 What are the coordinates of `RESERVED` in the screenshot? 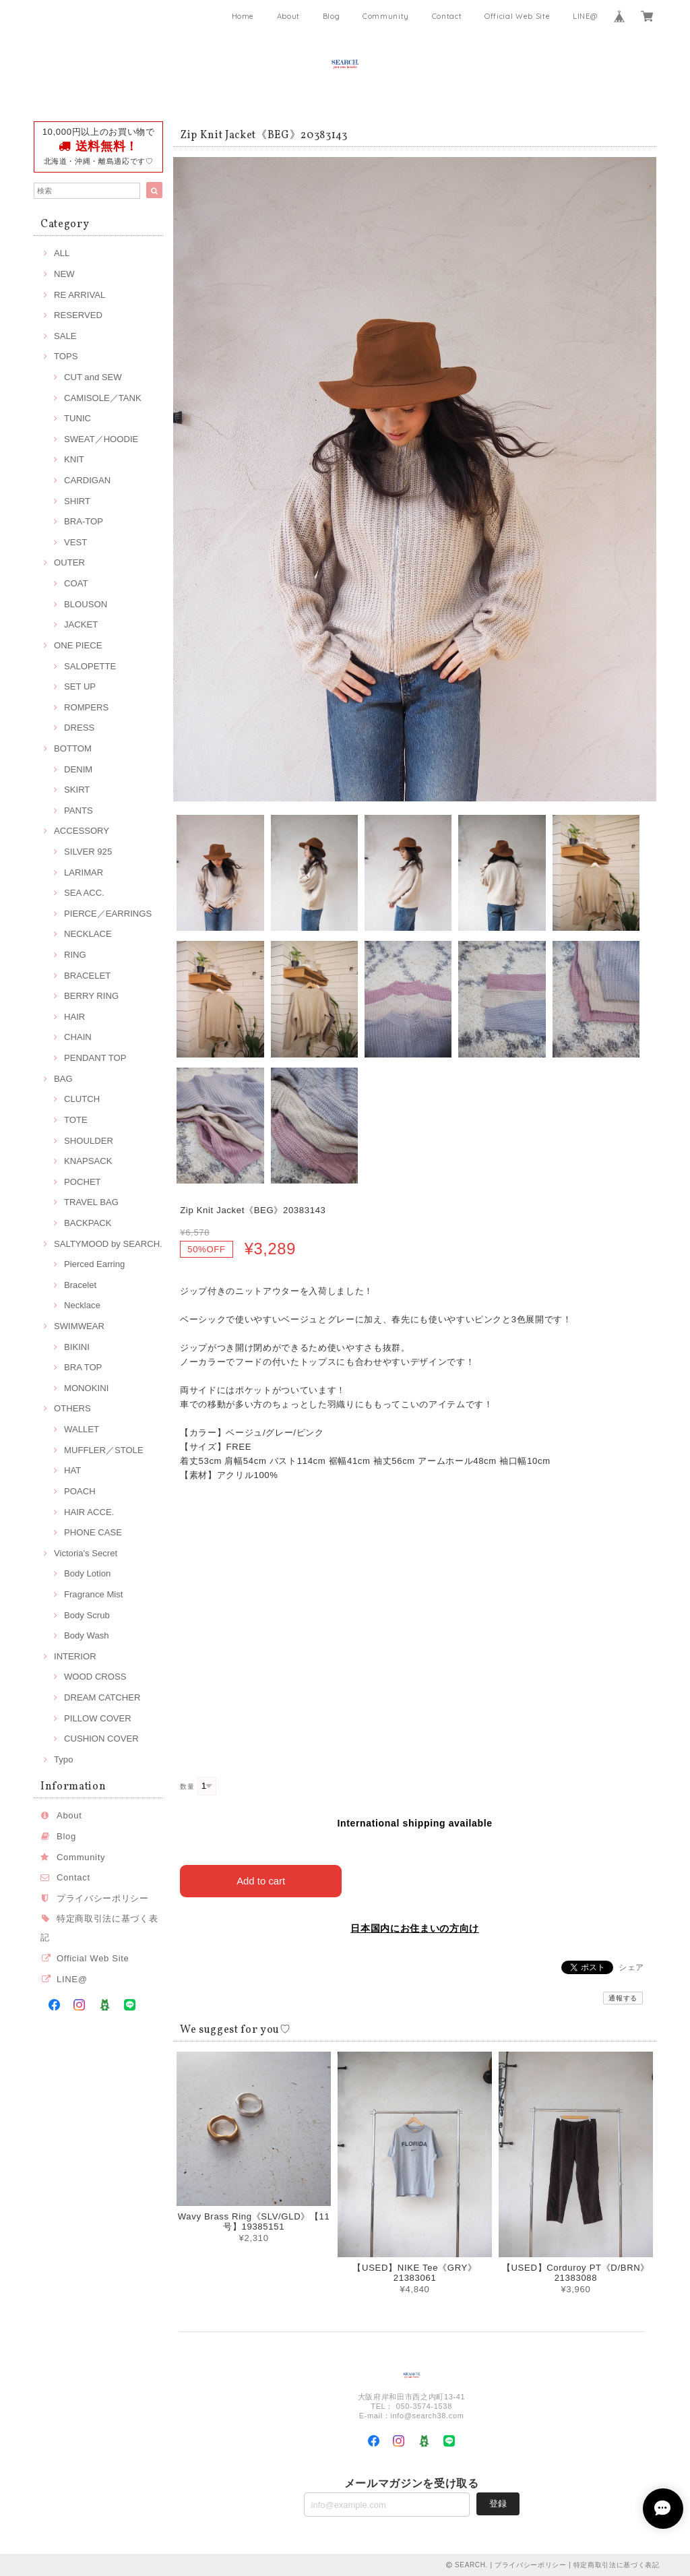 It's located at (78, 315).